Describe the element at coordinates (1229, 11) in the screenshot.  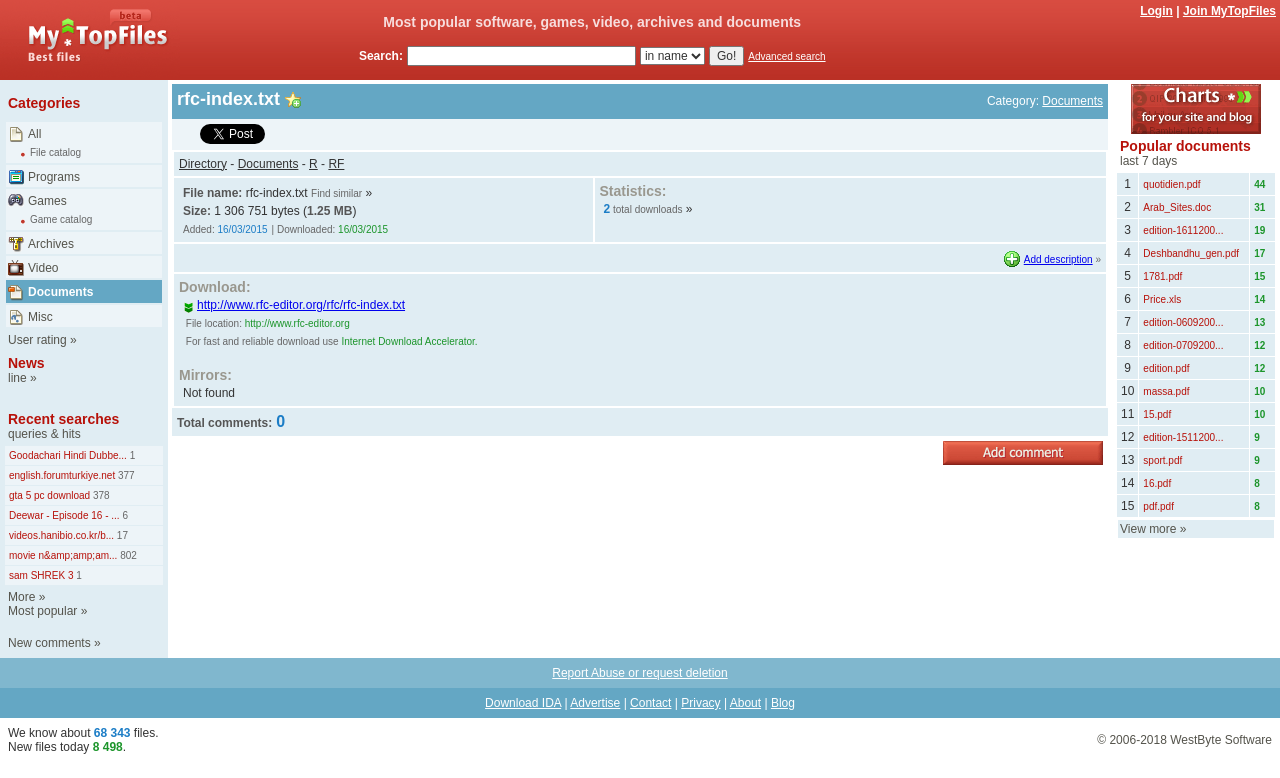
I see `Join MyTopFiles` at that location.